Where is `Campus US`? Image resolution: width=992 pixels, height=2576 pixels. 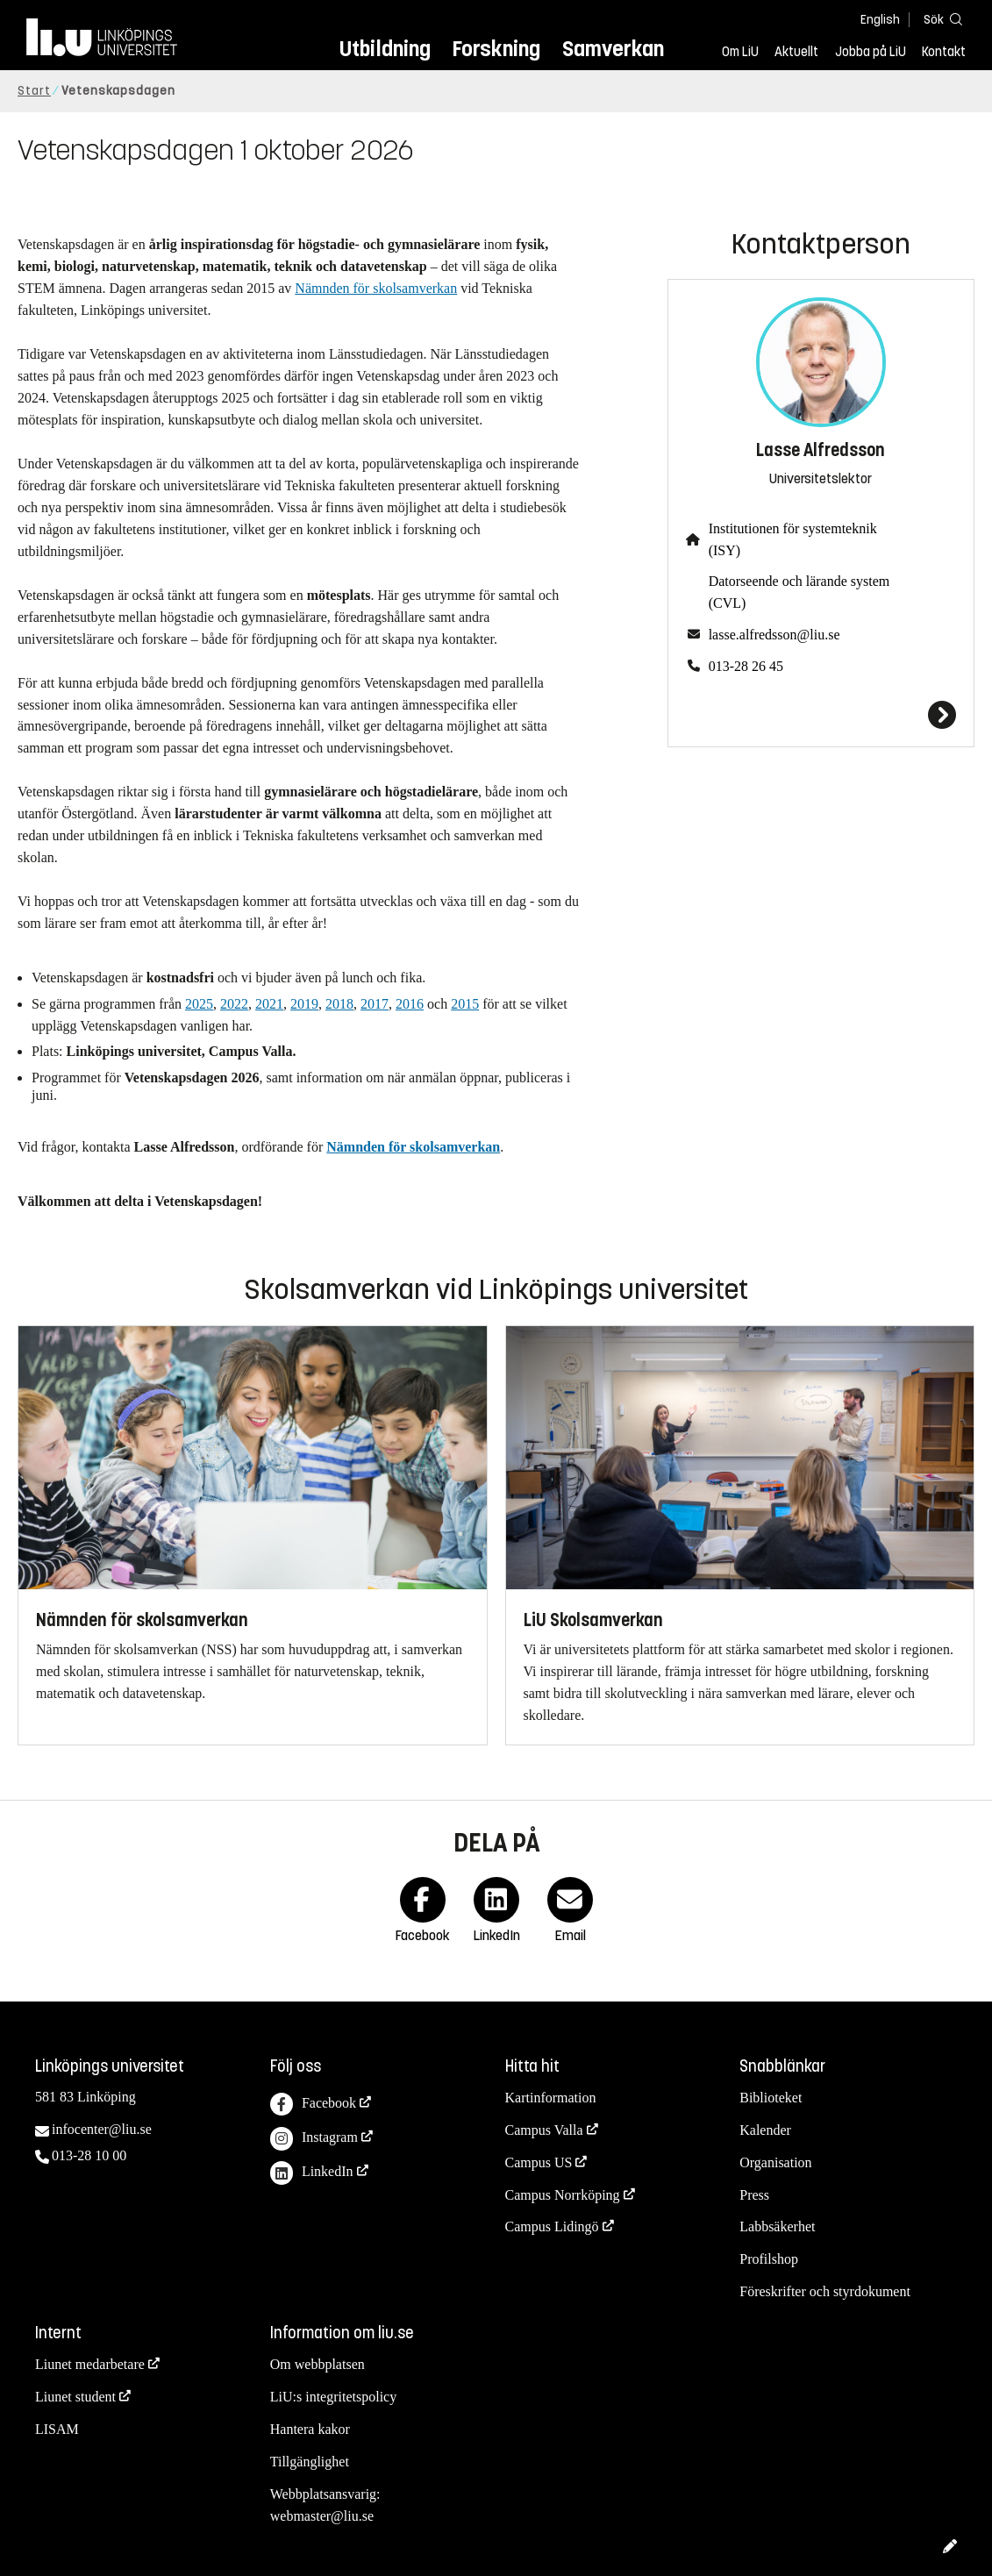
Campus US is located at coordinates (539, 2162).